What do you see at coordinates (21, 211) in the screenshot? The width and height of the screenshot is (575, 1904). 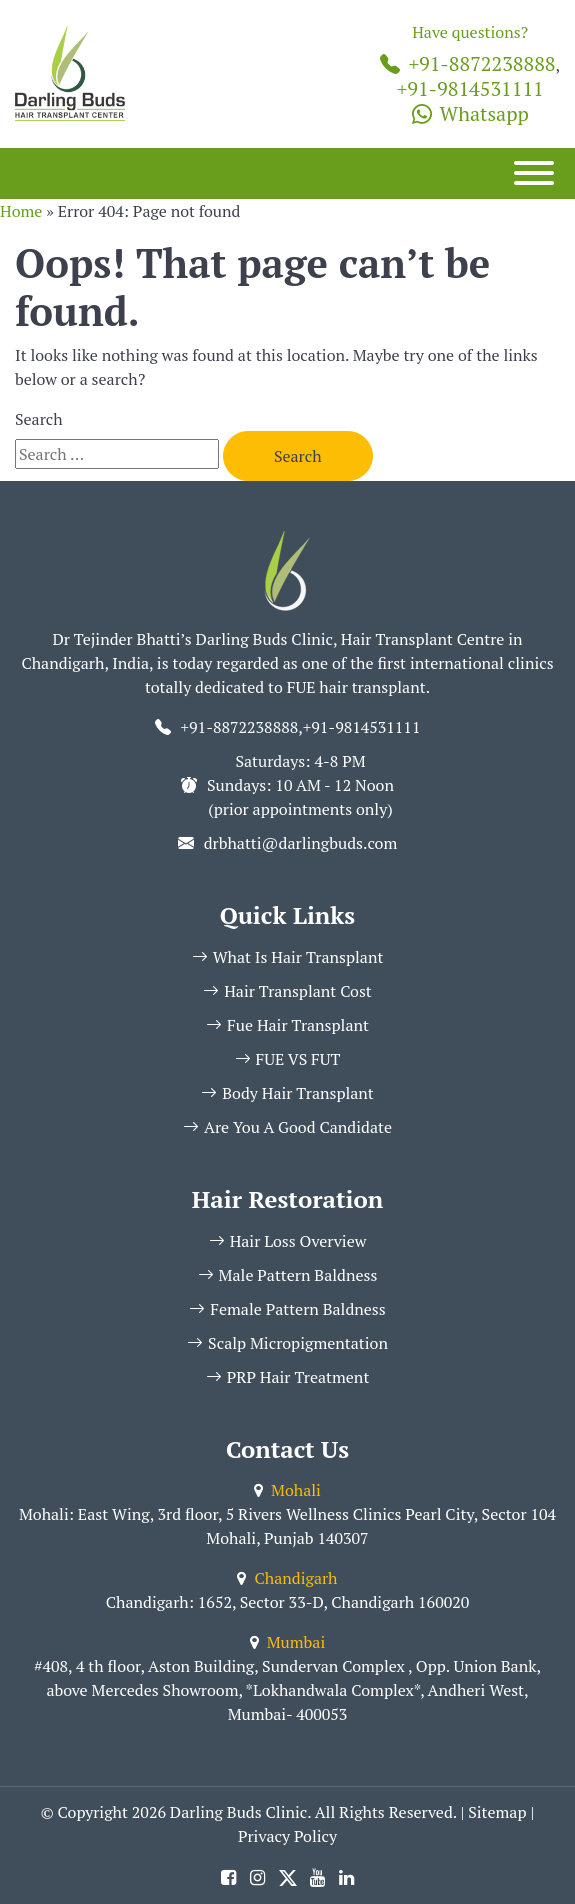 I see `Home` at bounding box center [21, 211].